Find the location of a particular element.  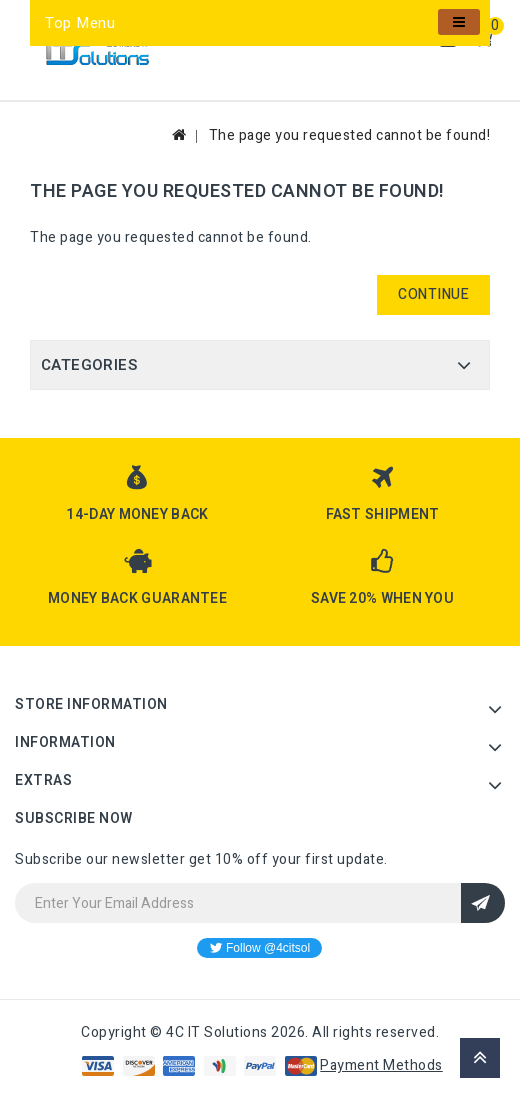

Sign Up is located at coordinates (483, 903).